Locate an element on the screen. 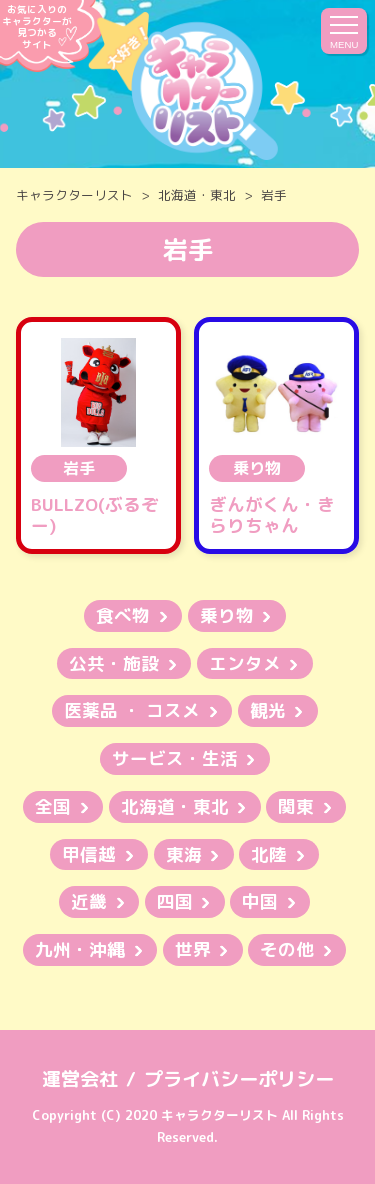  食べ物 is located at coordinates (123, 615).